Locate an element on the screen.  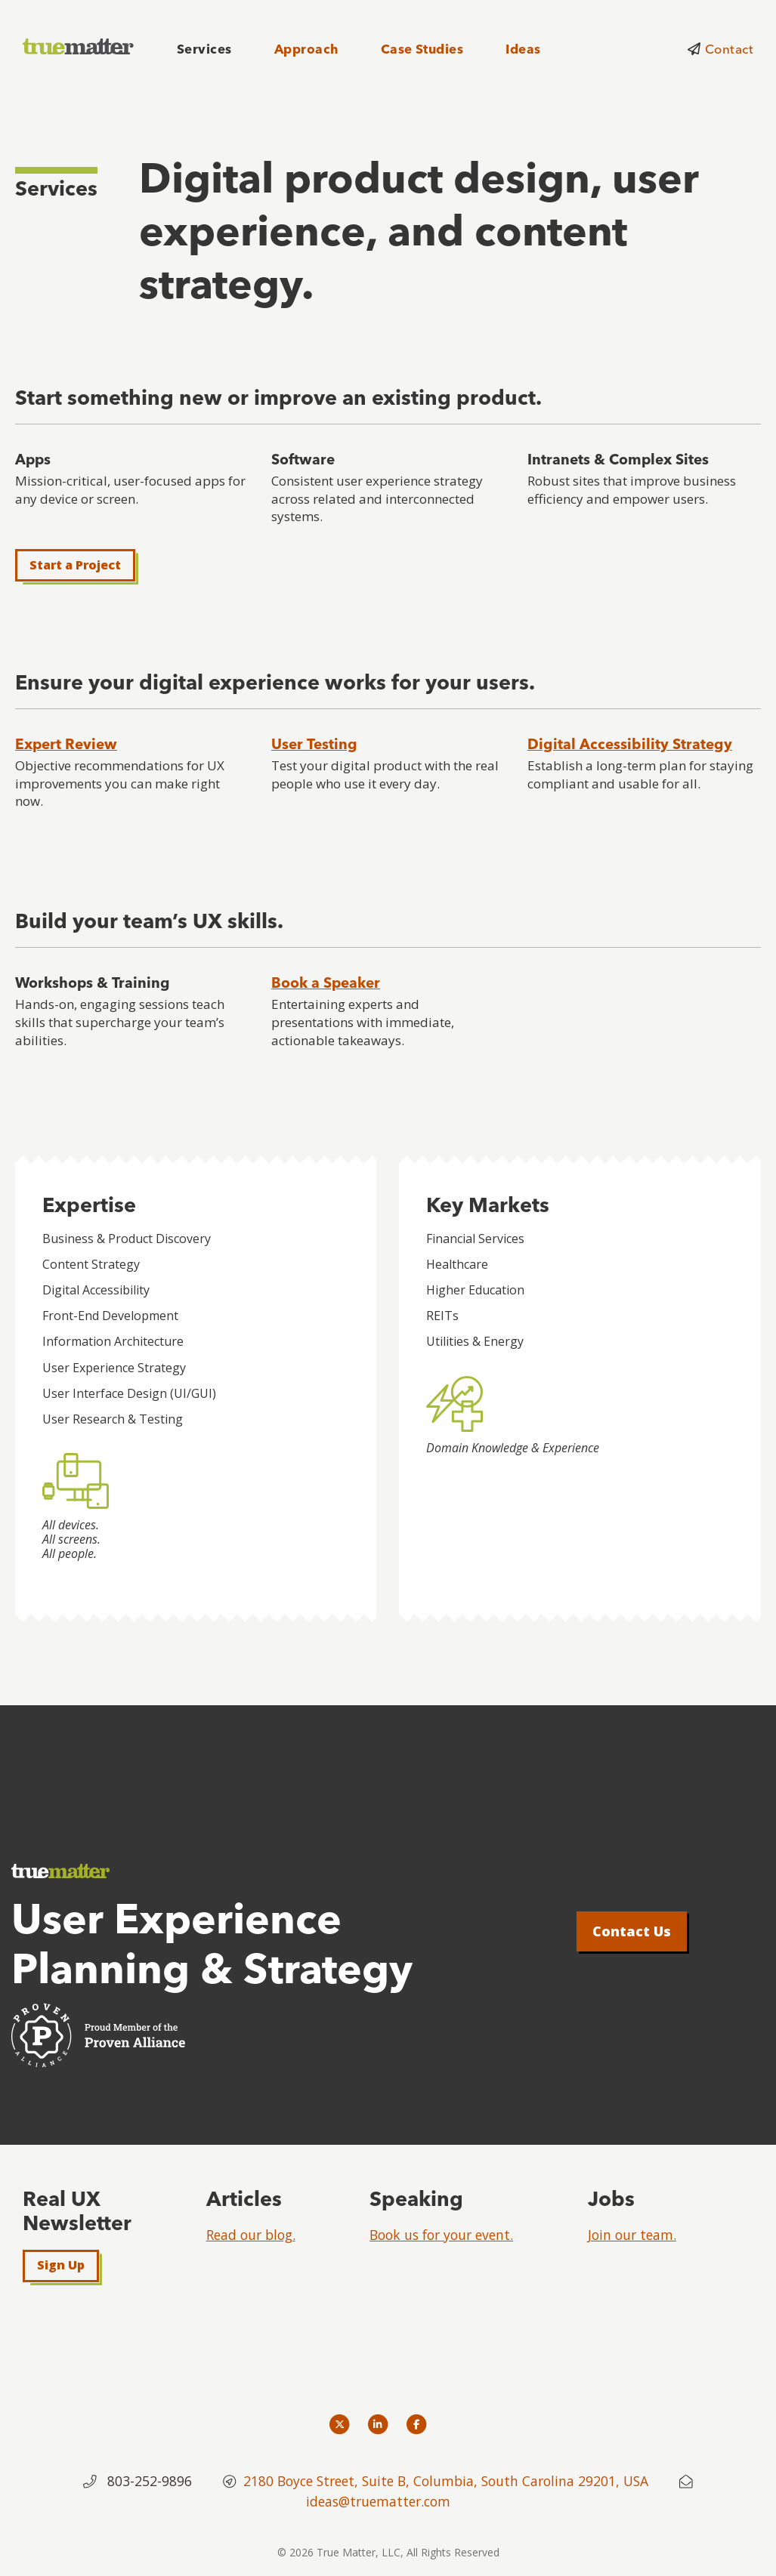
Join our team. is located at coordinates (632, 2235).